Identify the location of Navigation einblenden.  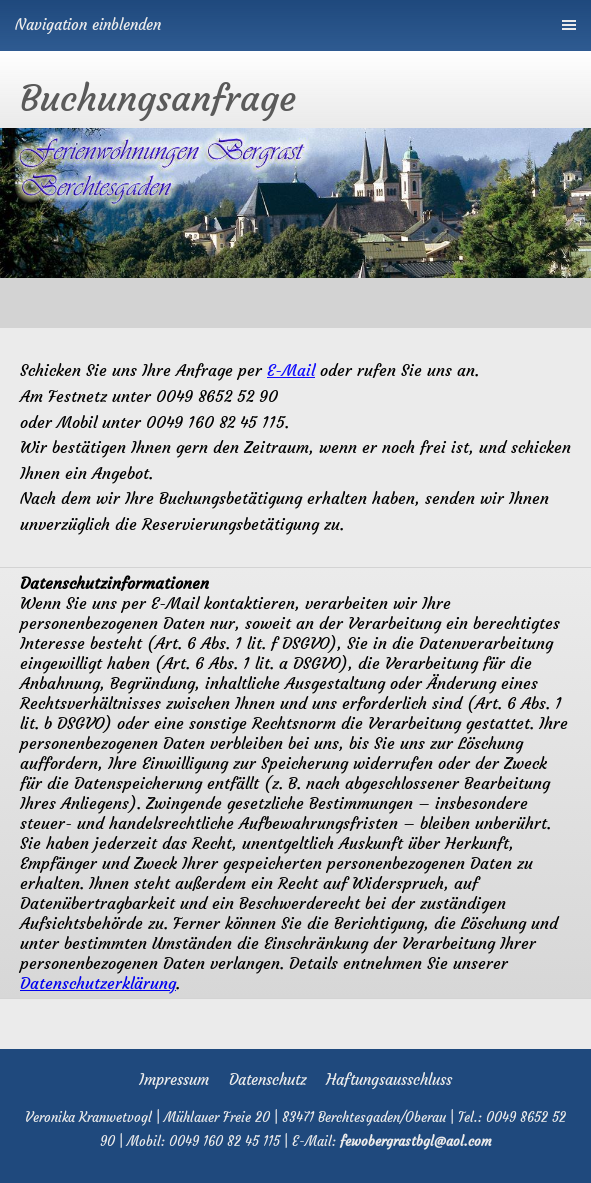
(88, 24).